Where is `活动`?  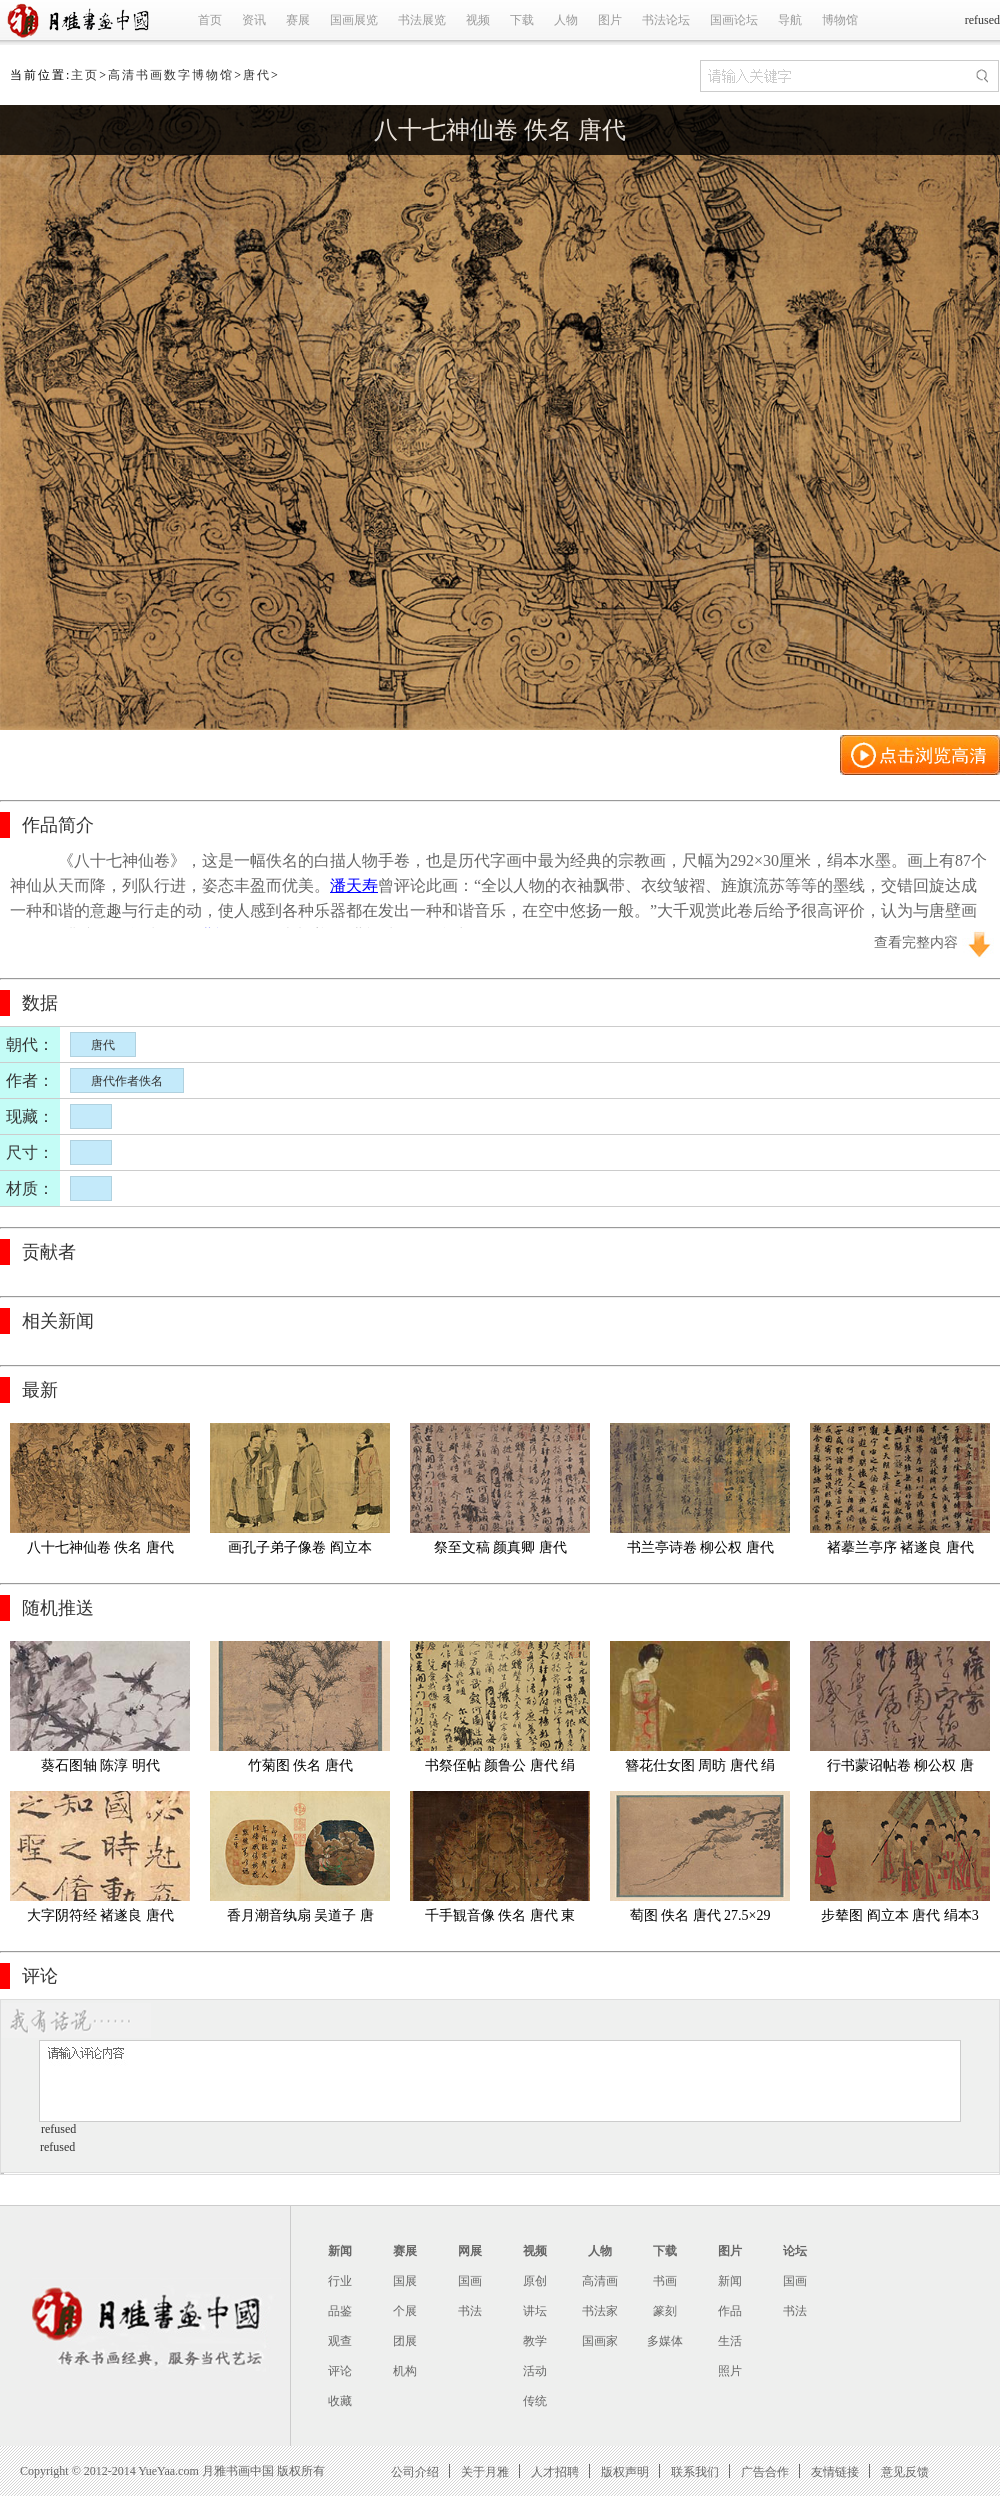
活动 is located at coordinates (535, 2371).